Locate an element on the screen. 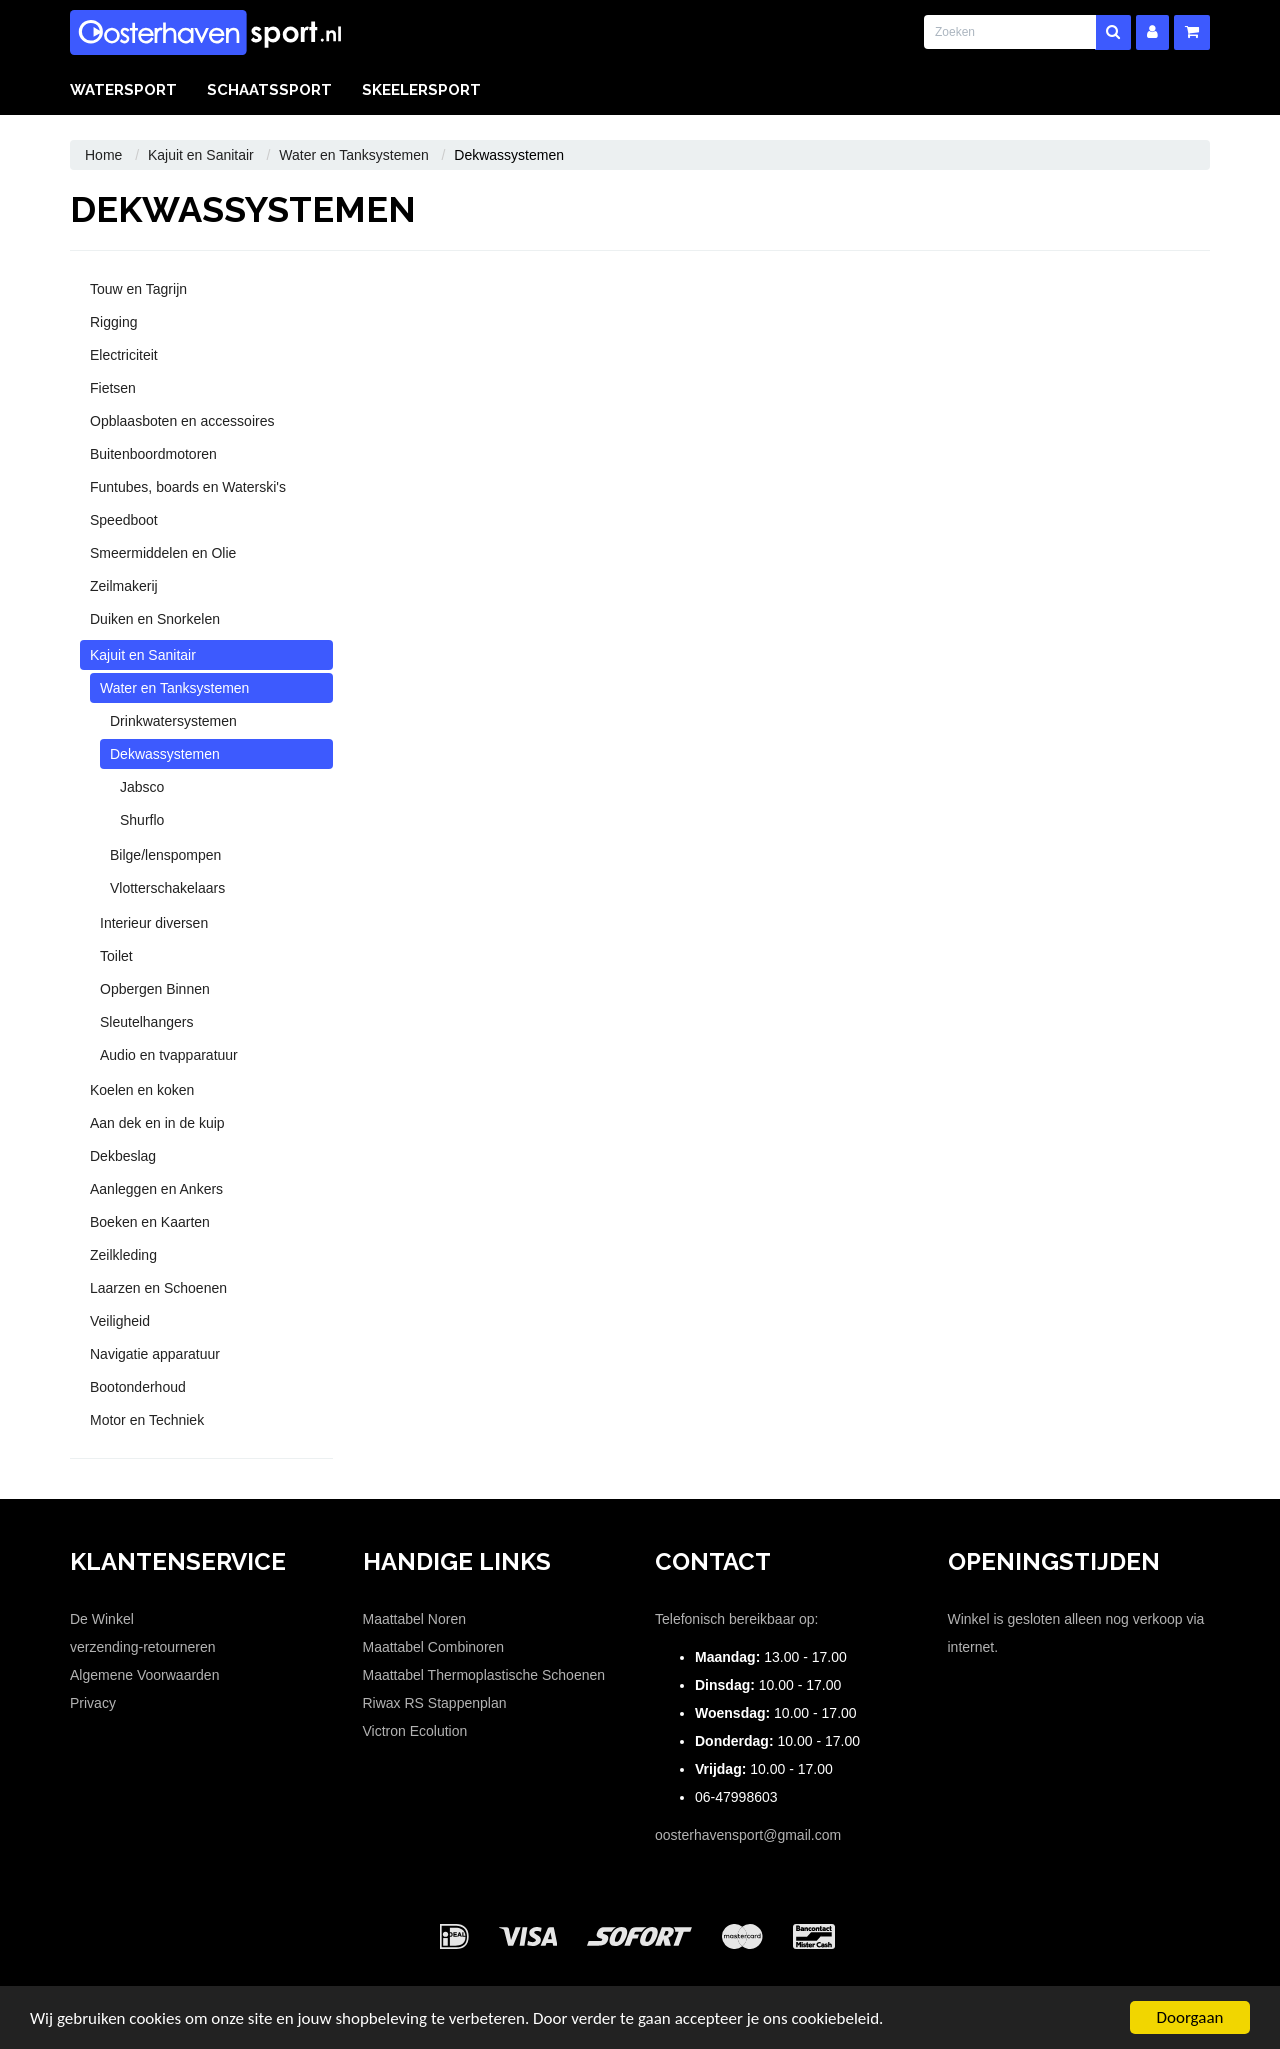  Electriciteit is located at coordinates (124, 355).